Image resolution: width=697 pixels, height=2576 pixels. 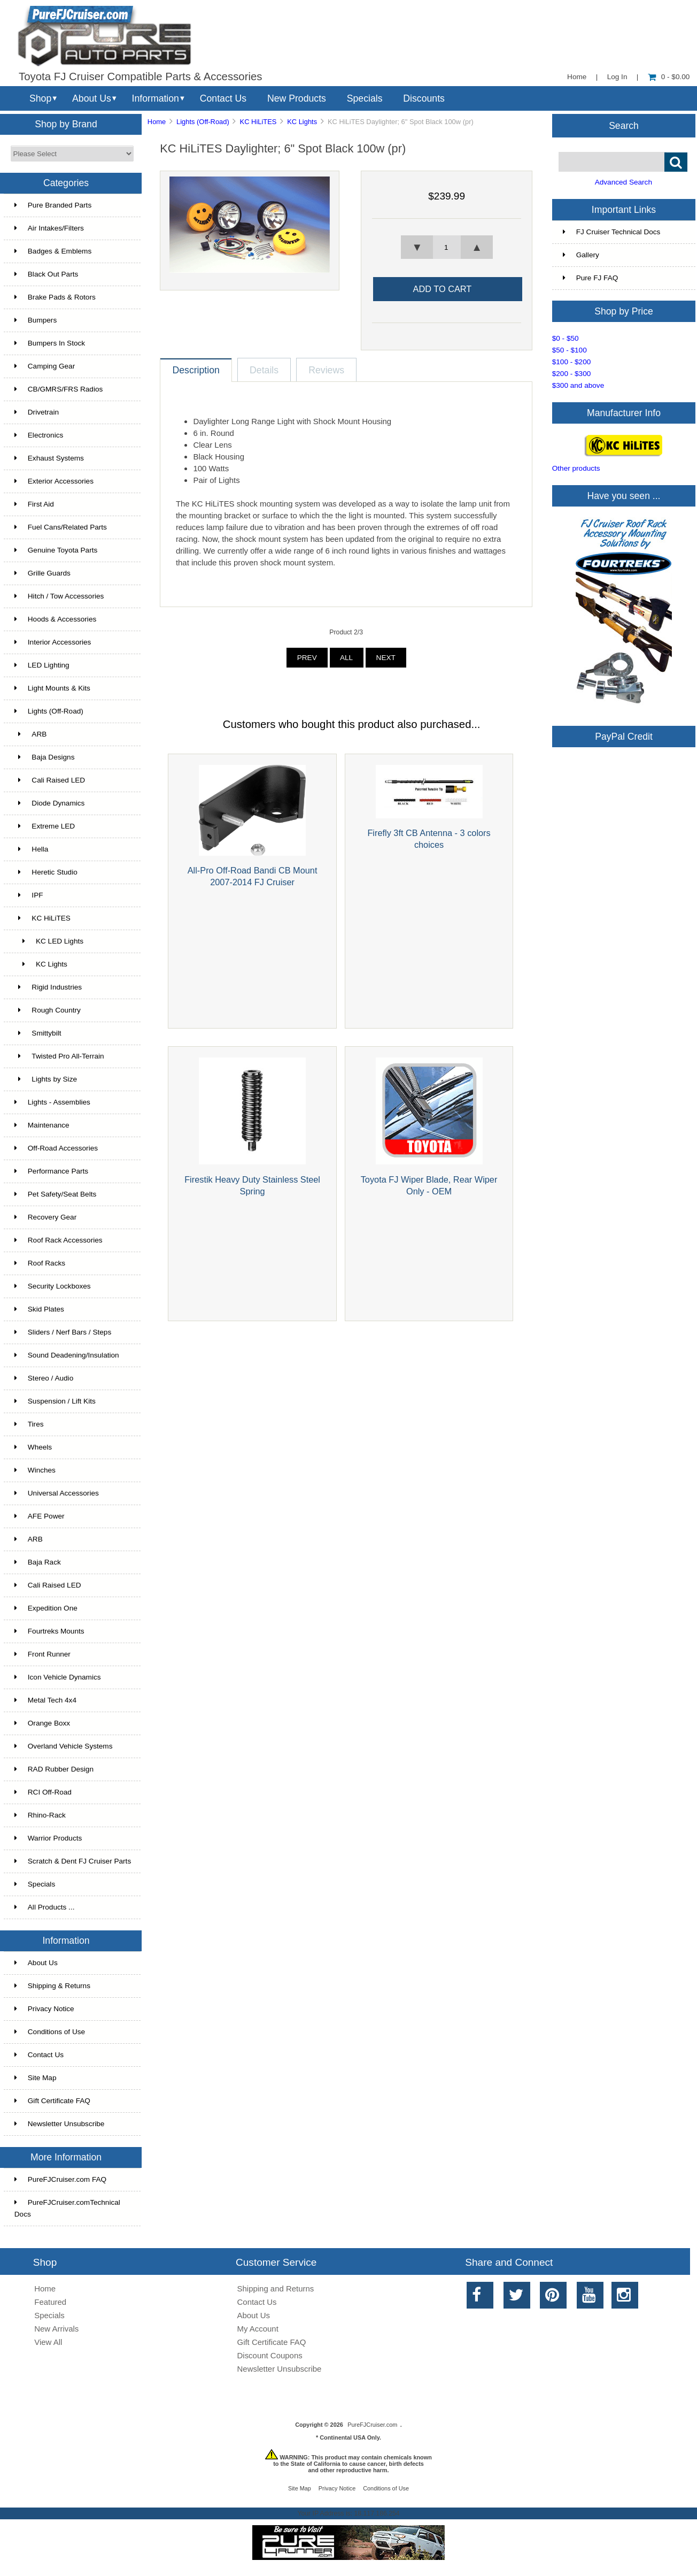 What do you see at coordinates (49, 458) in the screenshot?
I see `Exhaust Systems` at bounding box center [49, 458].